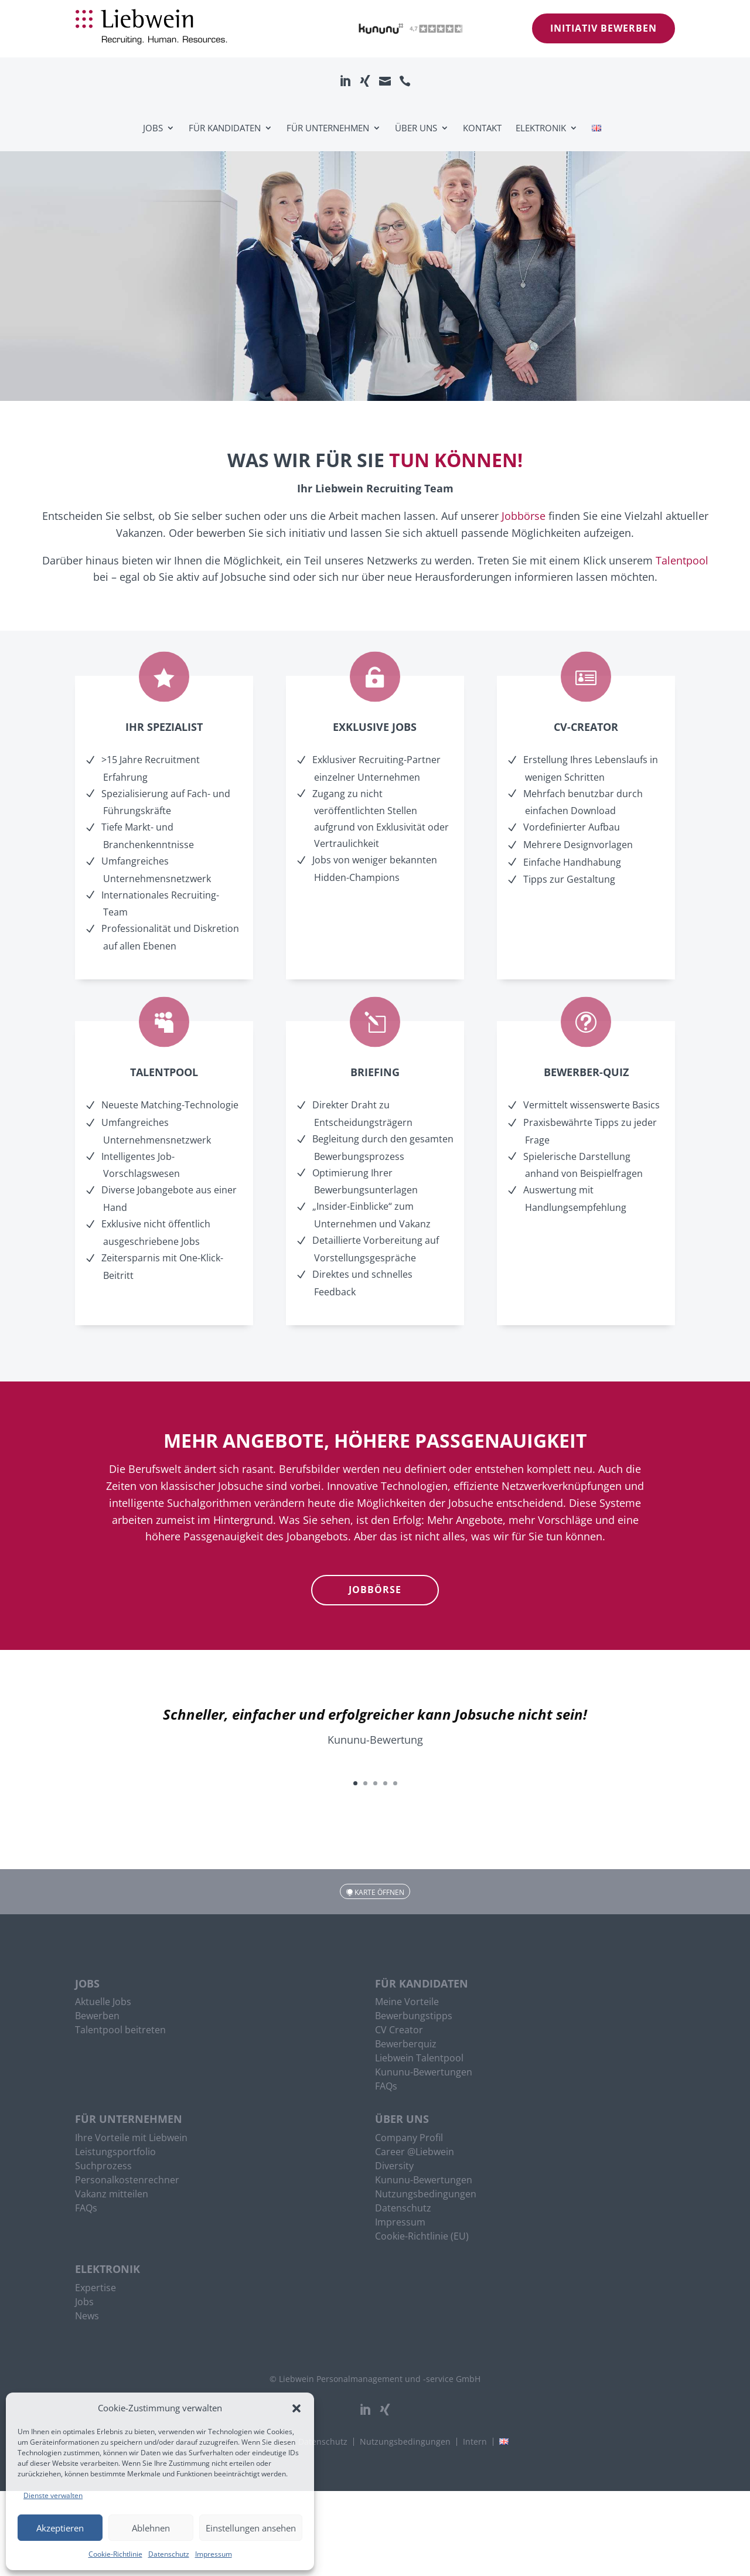 The width and height of the screenshot is (750, 2576). I want to click on Cookie-Richtlinie, so click(115, 2554).